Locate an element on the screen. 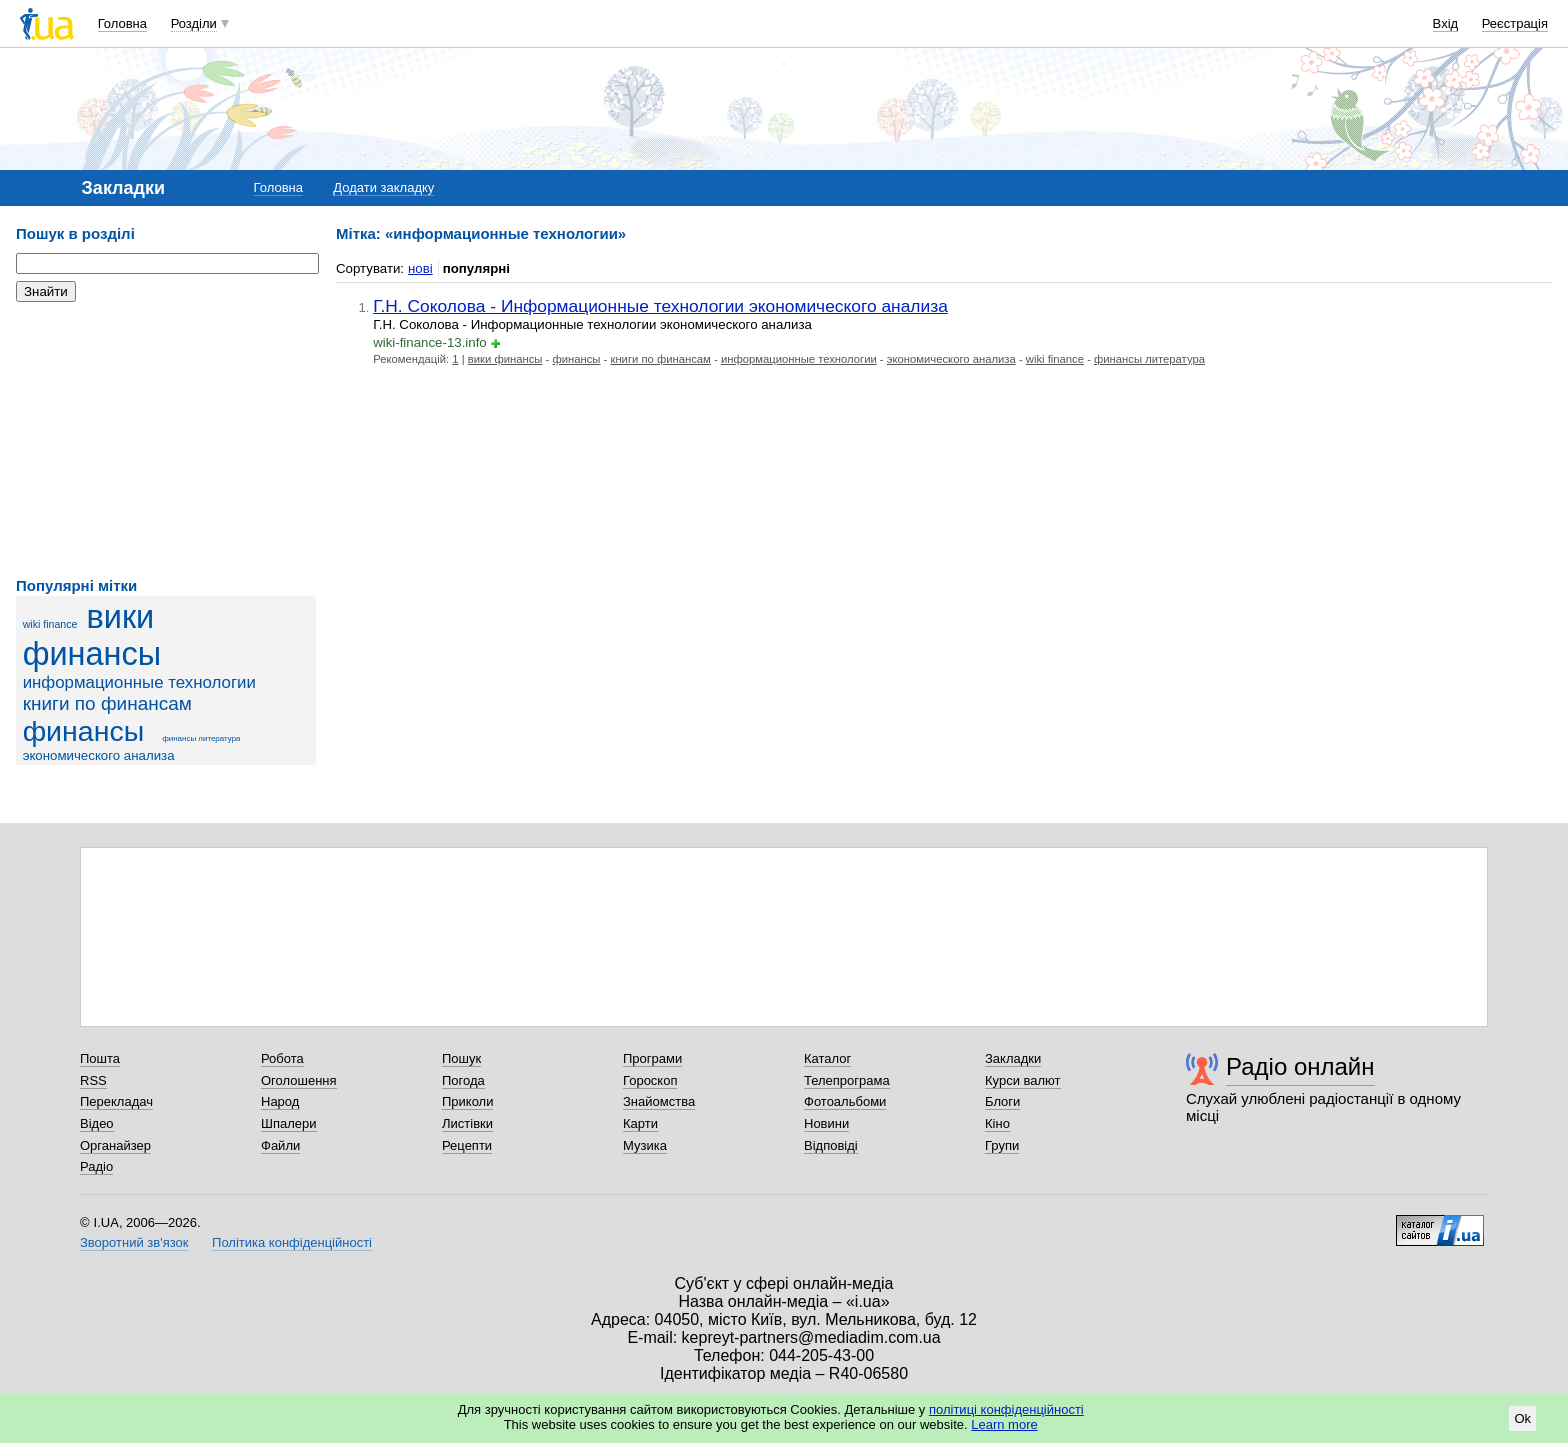 Image resolution: width=1568 pixels, height=1443 pixels. вики финансы is located at coordinates (92, 635).